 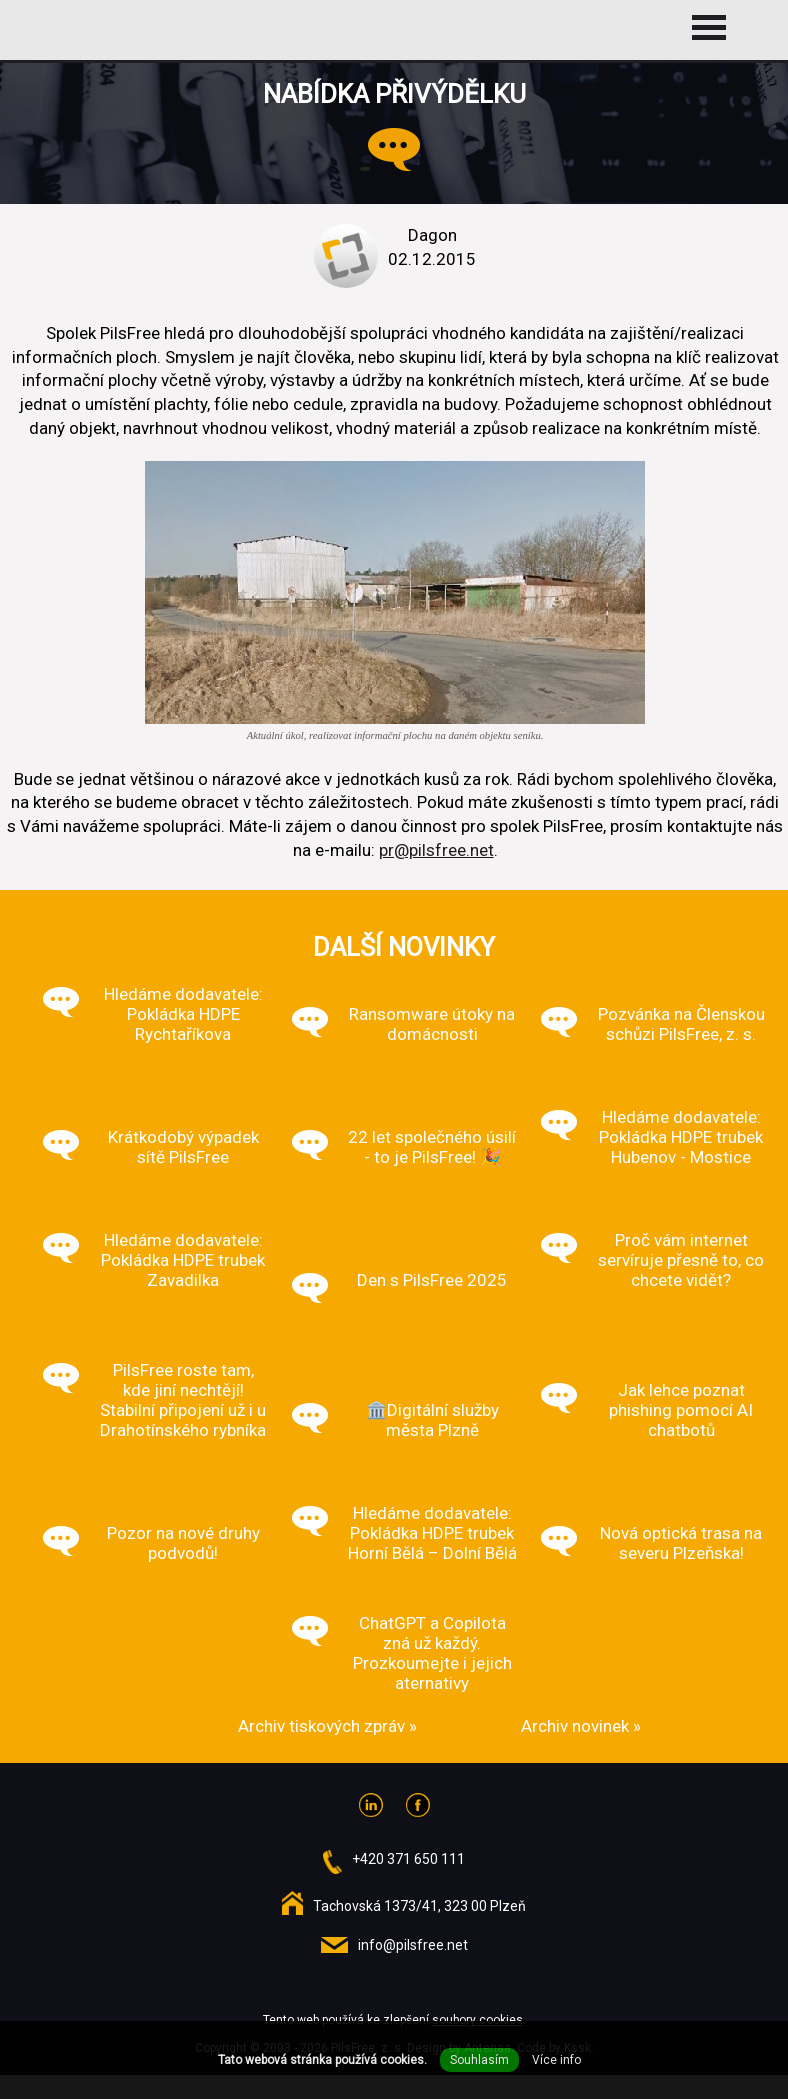 What do you see at coordinates (432, 1653) in the screenshot?
I see `ChatGPT a Copilota zná už každý. Prozkoumejte i jejich aternativy` at bounding box center [432, 1653].